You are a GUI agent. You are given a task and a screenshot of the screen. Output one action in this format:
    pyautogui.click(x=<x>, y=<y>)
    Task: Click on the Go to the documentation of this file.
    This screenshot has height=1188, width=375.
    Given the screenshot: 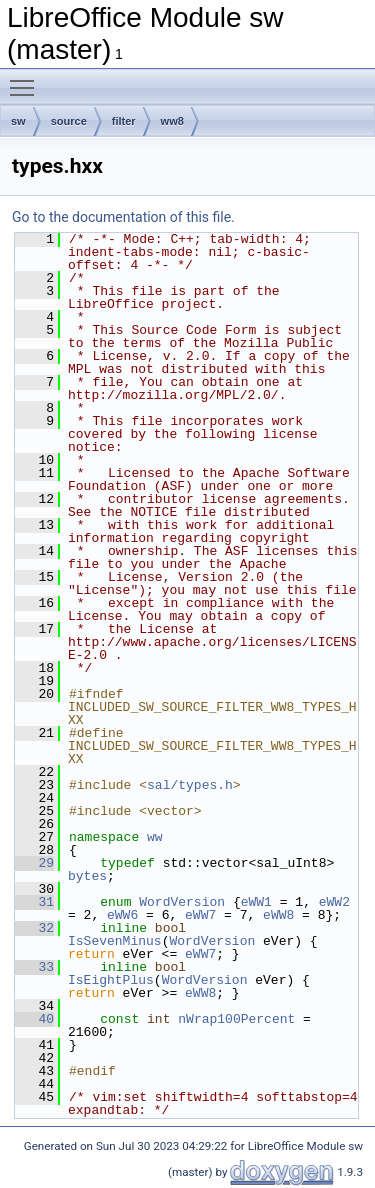 What is the action you would take?
    pyautogui.click(x=123, y=217)
    